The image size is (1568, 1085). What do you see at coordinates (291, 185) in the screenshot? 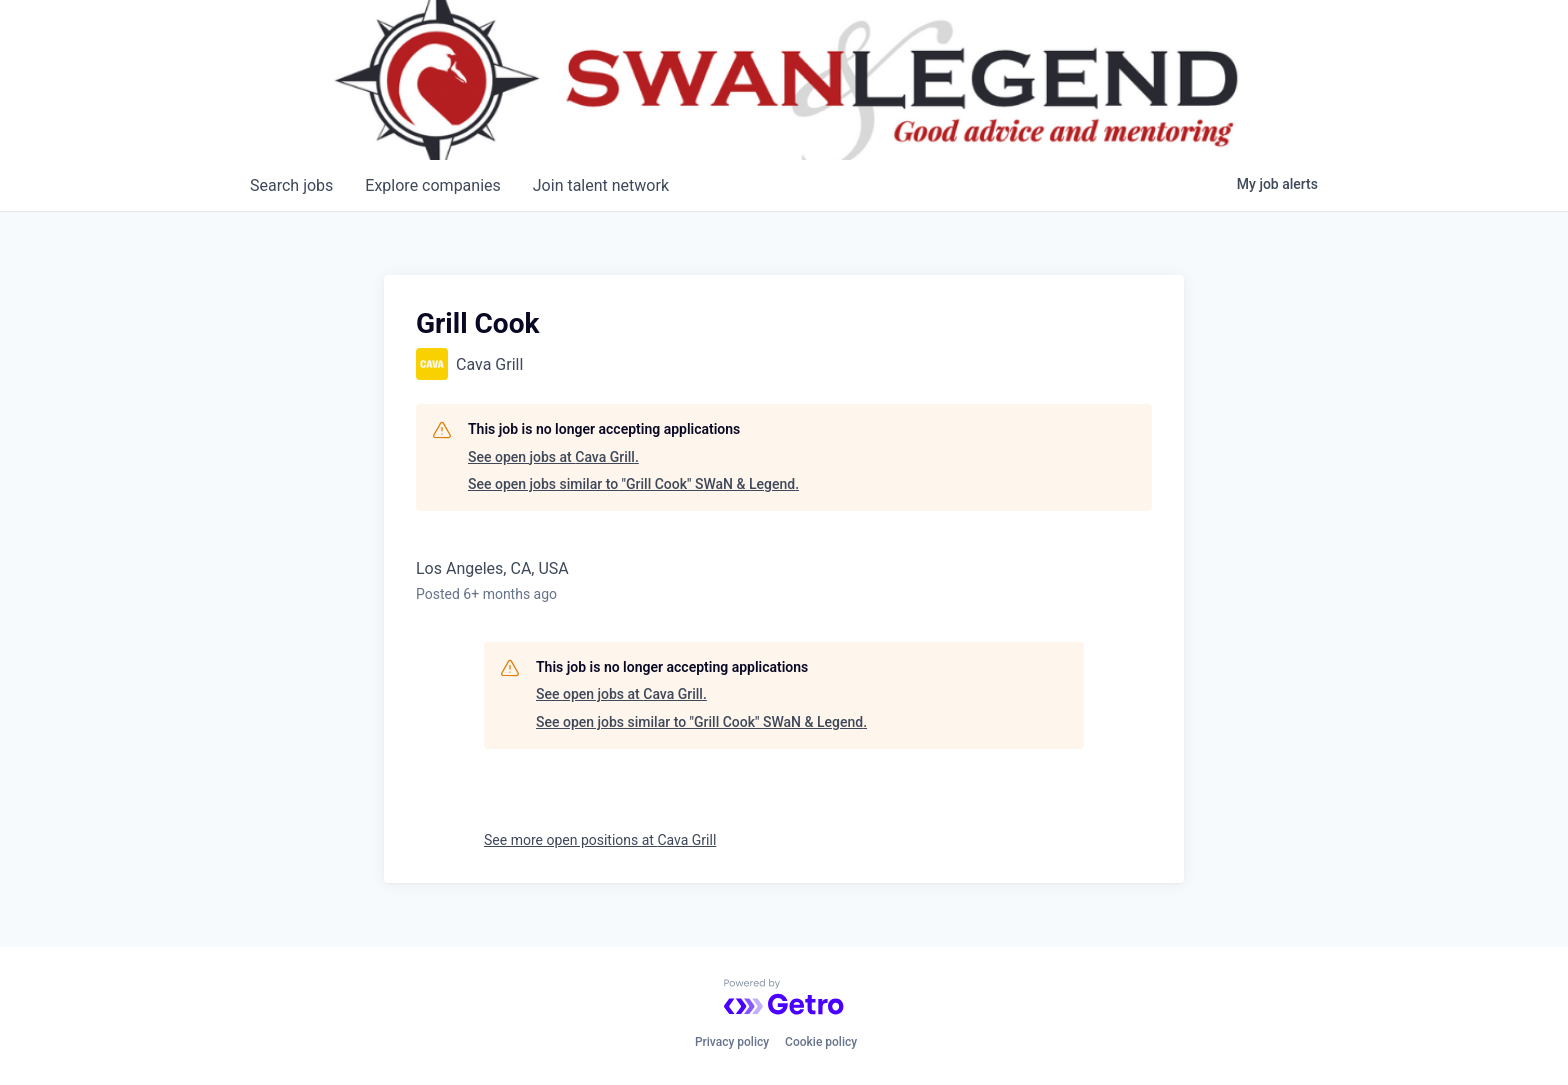
I see `jobs` at bounding box center [291, 185].